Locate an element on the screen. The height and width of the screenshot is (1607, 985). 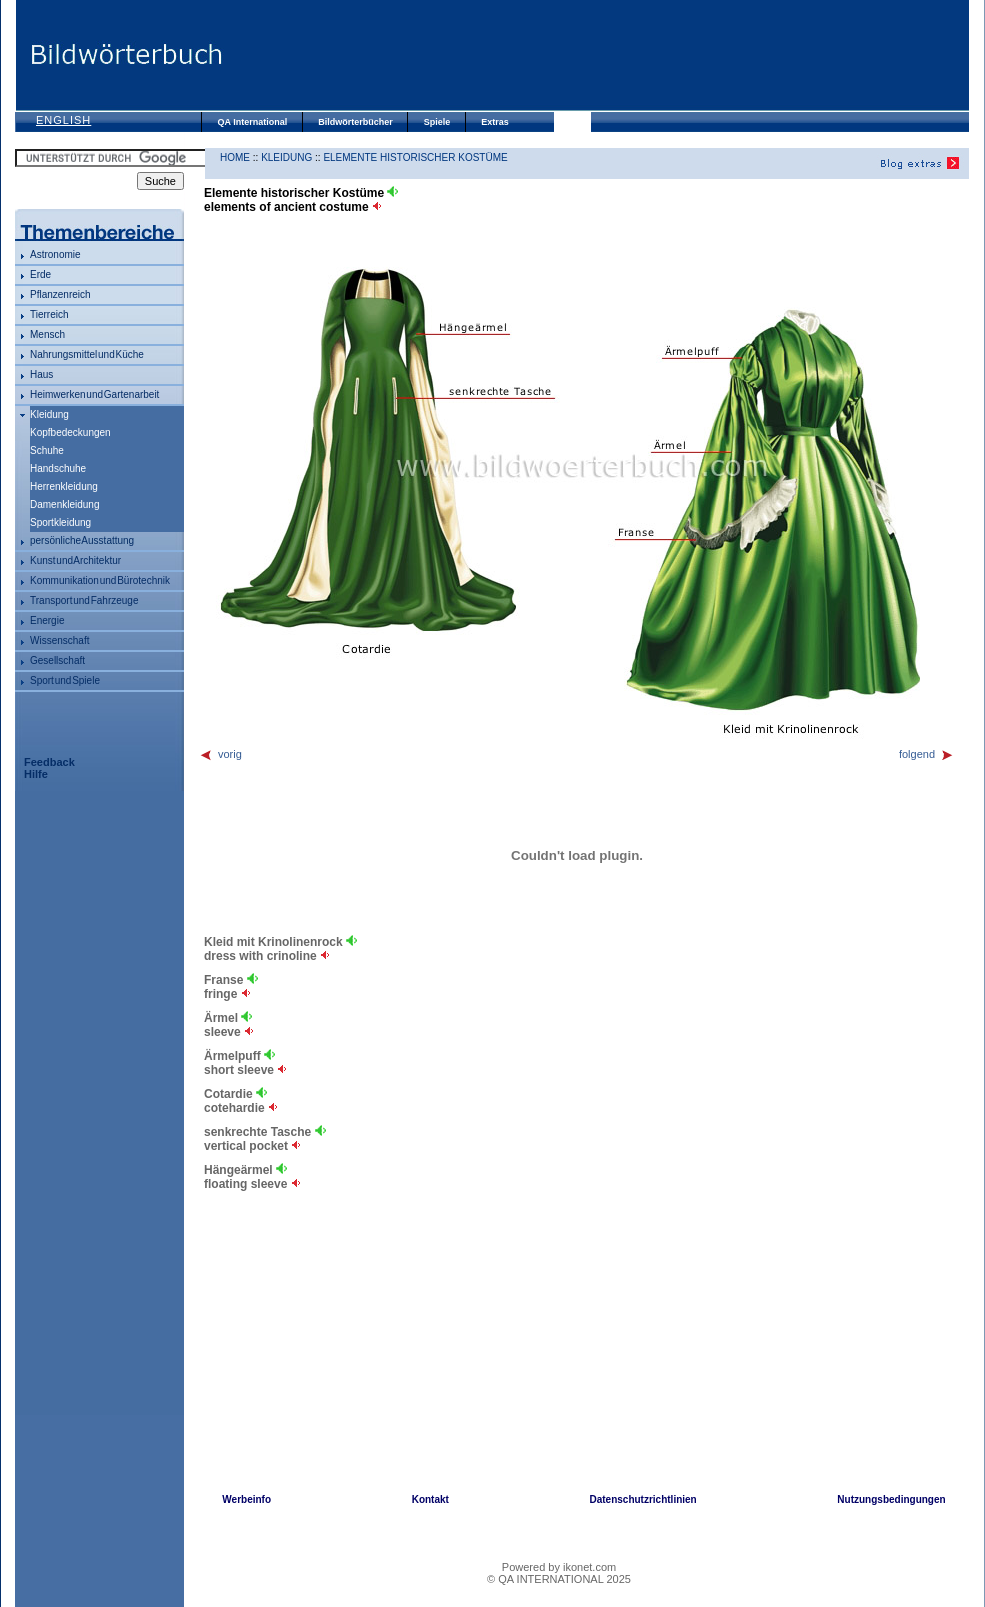
Nutzungsbedingungen is located at coordinates (891, 1499).